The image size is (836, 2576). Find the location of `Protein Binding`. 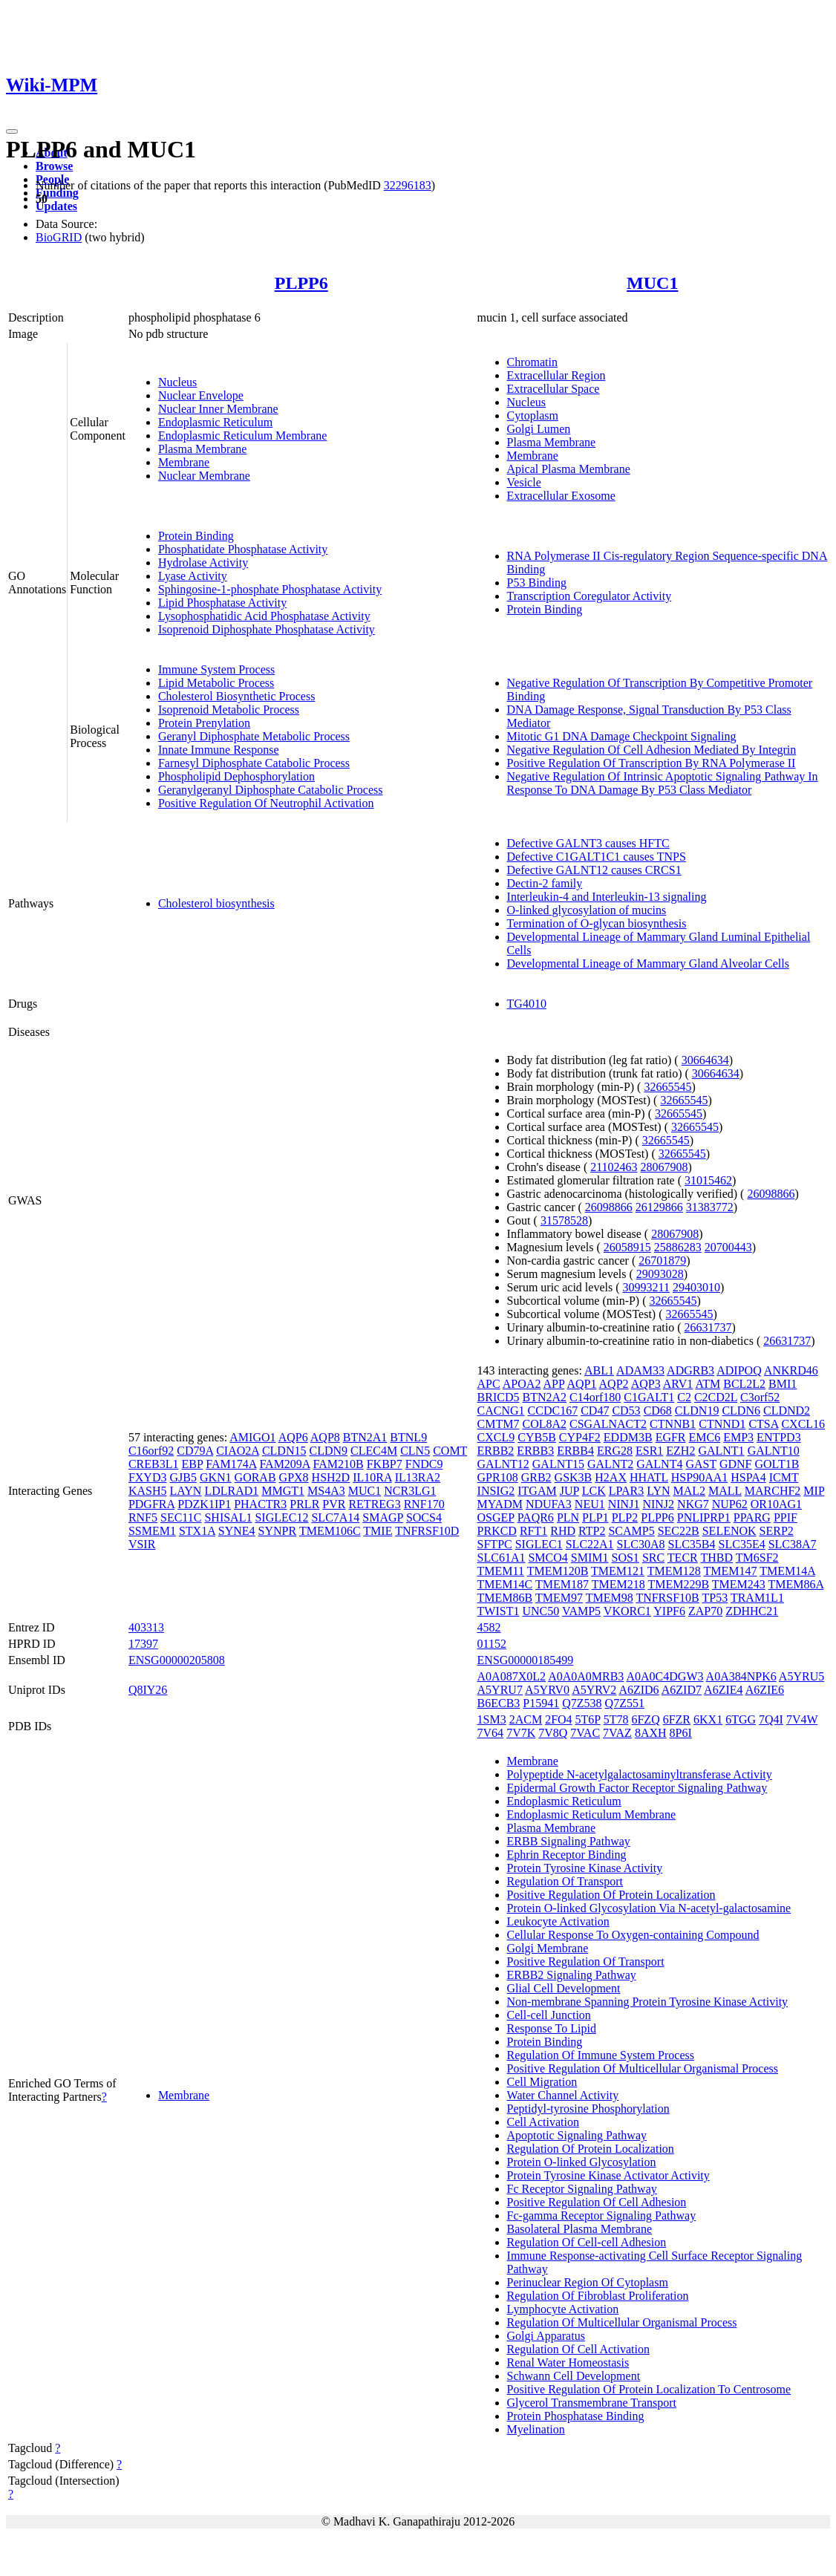

Protein Binding is located at coordinates (196, 535).